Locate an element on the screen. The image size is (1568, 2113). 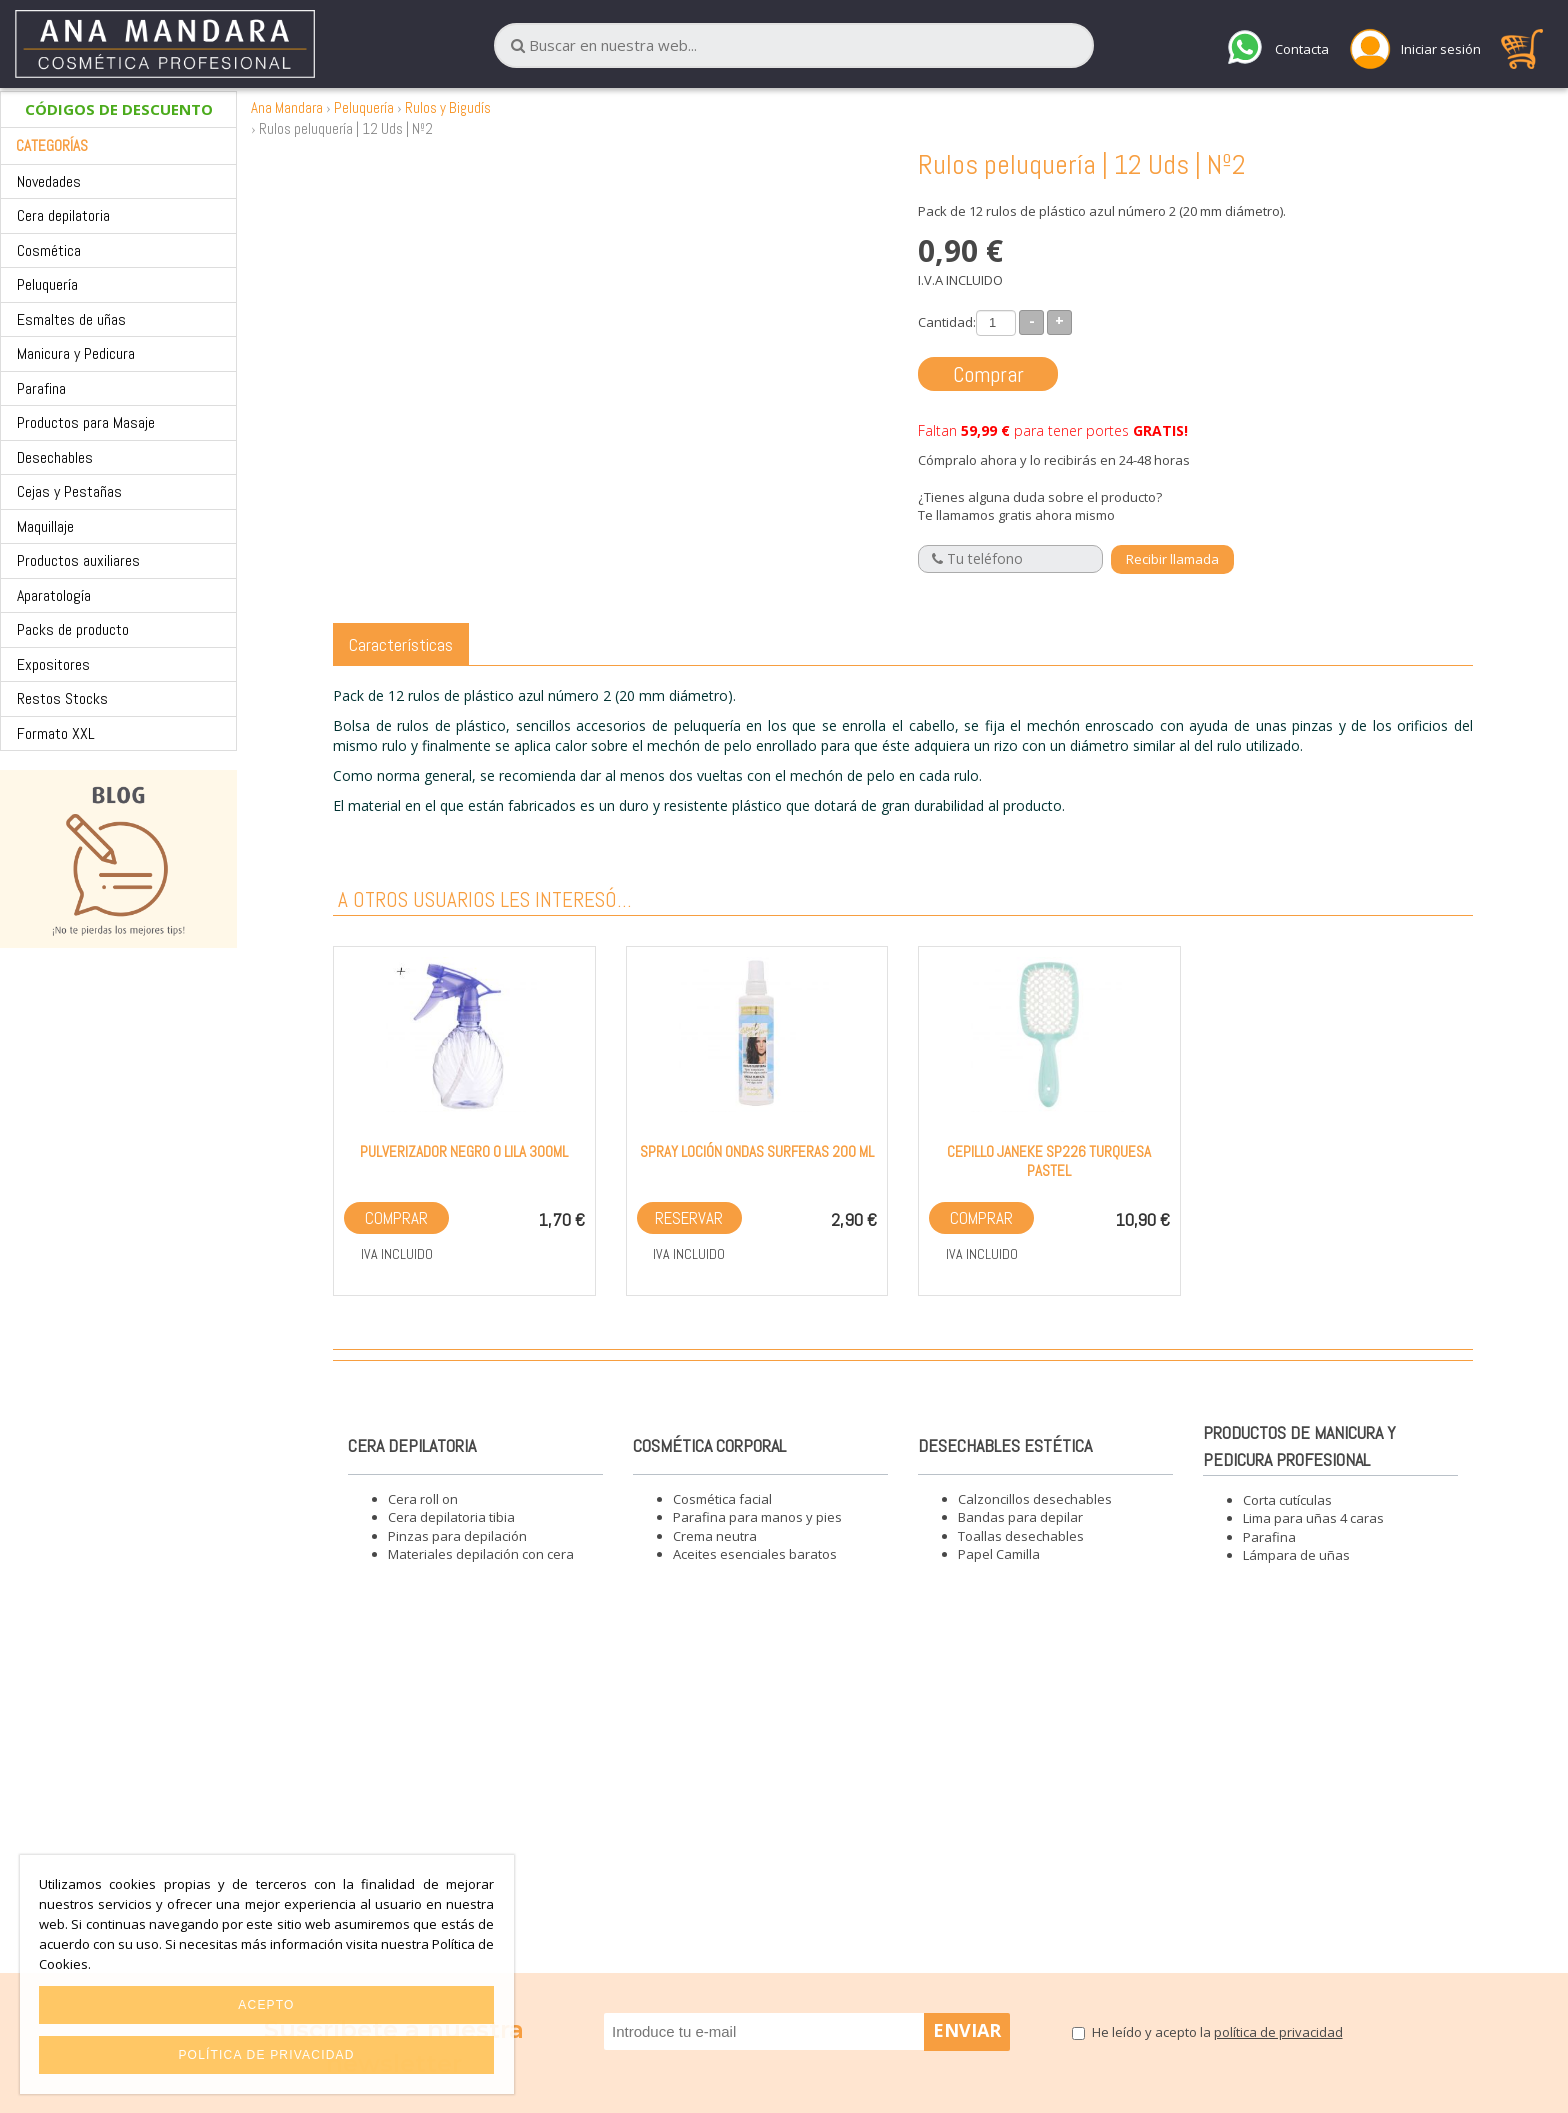
Cosmética facial is located at coordinates (722, 1499).